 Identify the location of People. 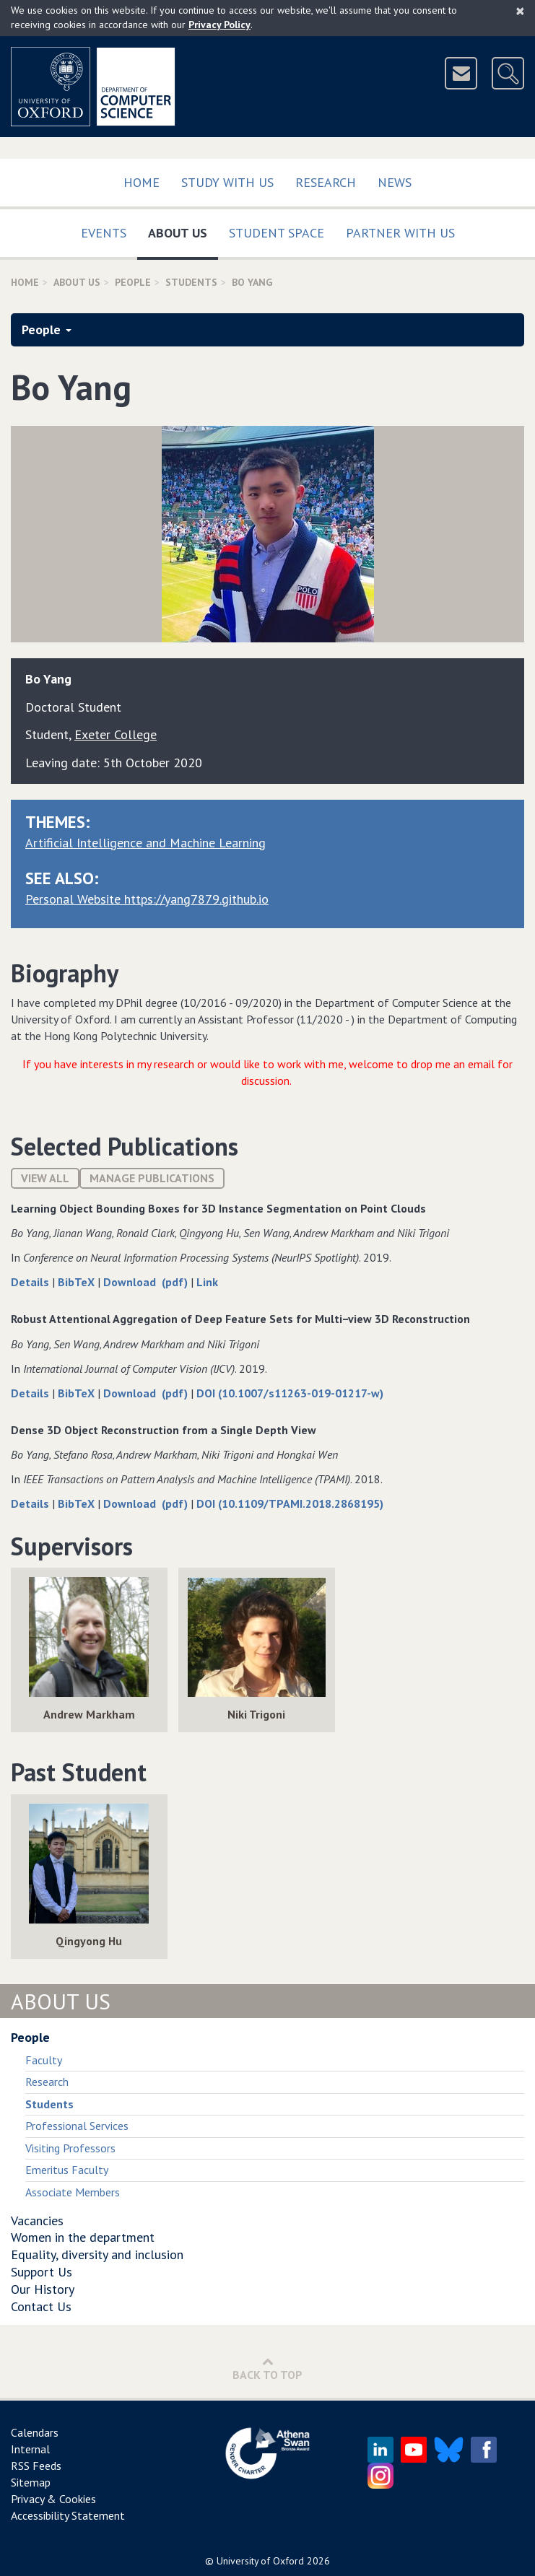
(133, 282).